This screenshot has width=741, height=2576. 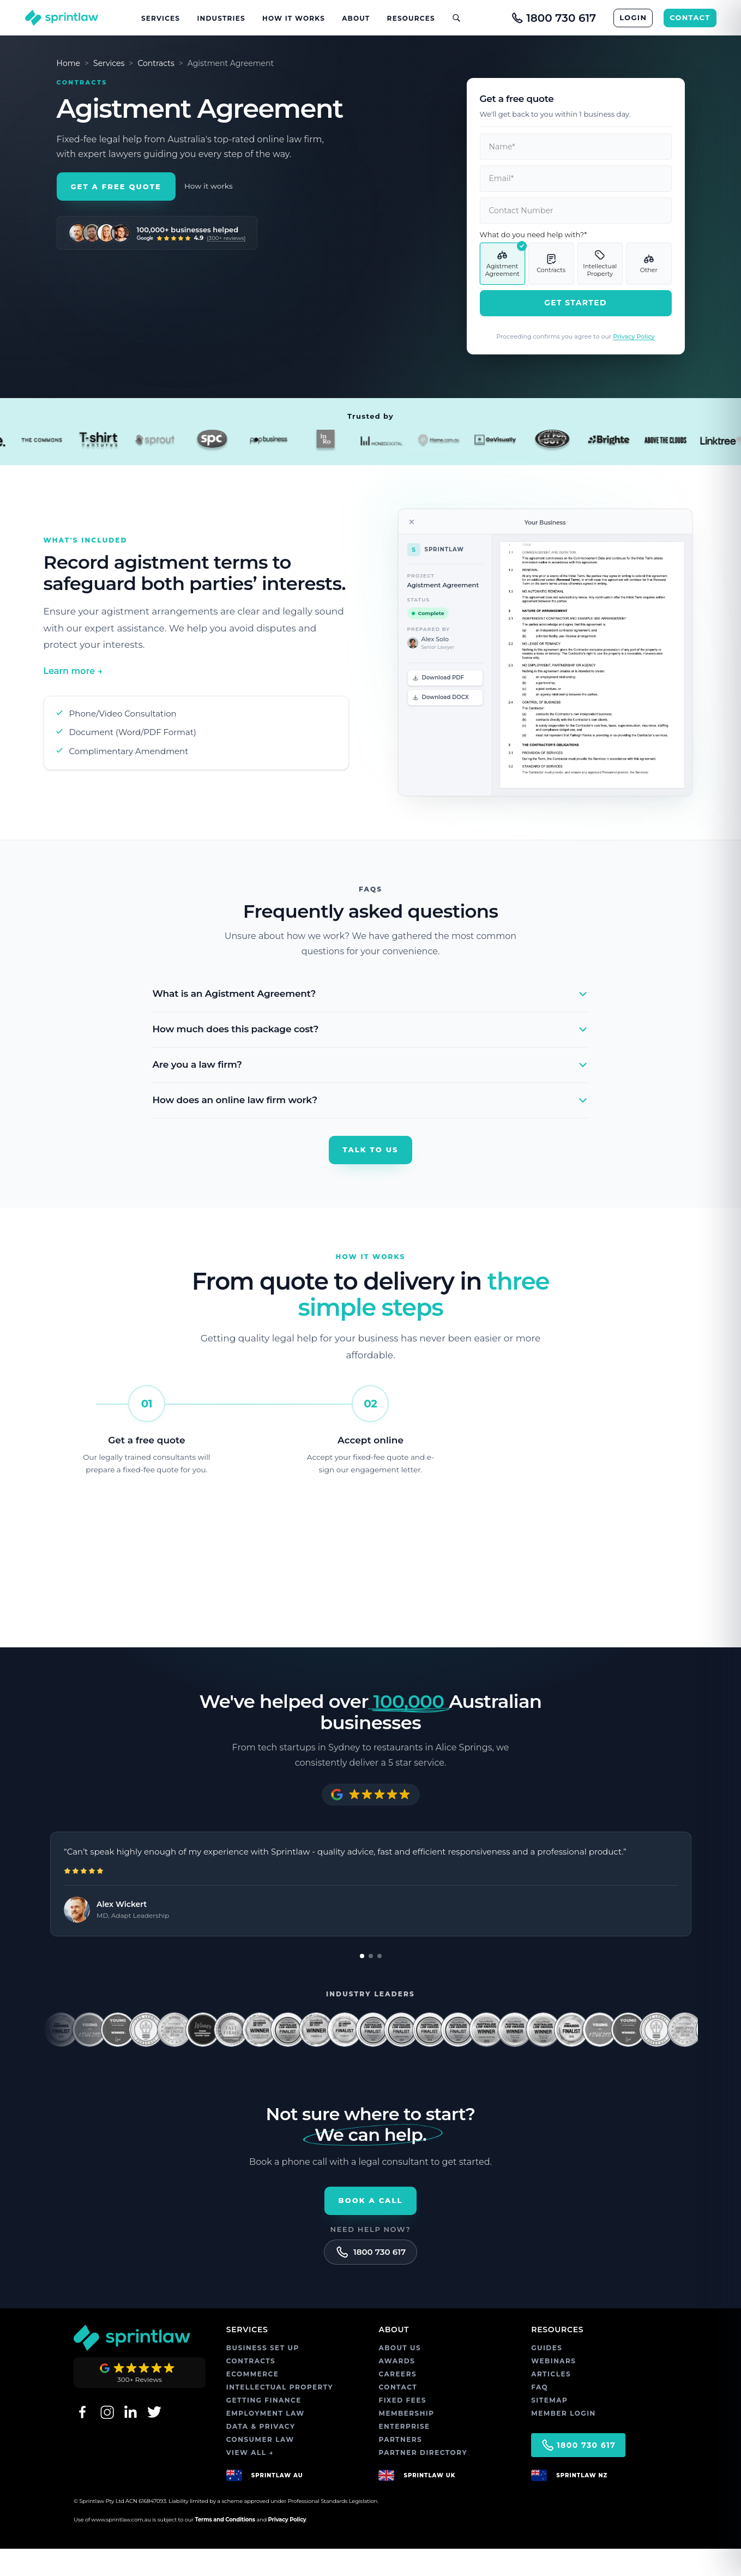 I want to click on Get Started, so click(x=575, y=303).